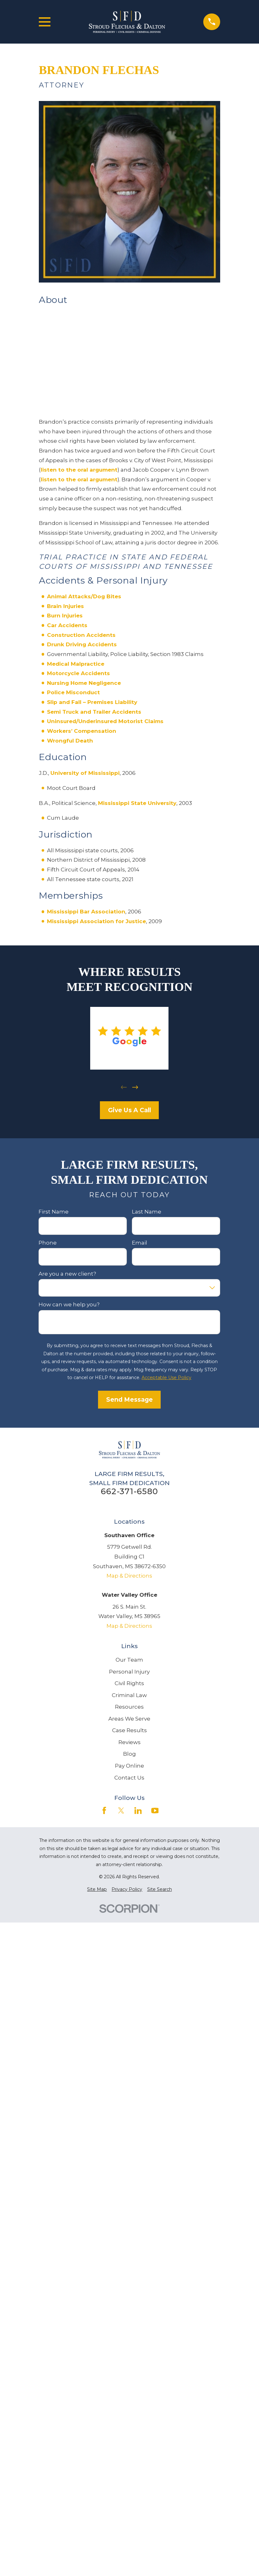 This screenshot has width=259, height=2576. I want to click on Blog, so click(129, 1754).